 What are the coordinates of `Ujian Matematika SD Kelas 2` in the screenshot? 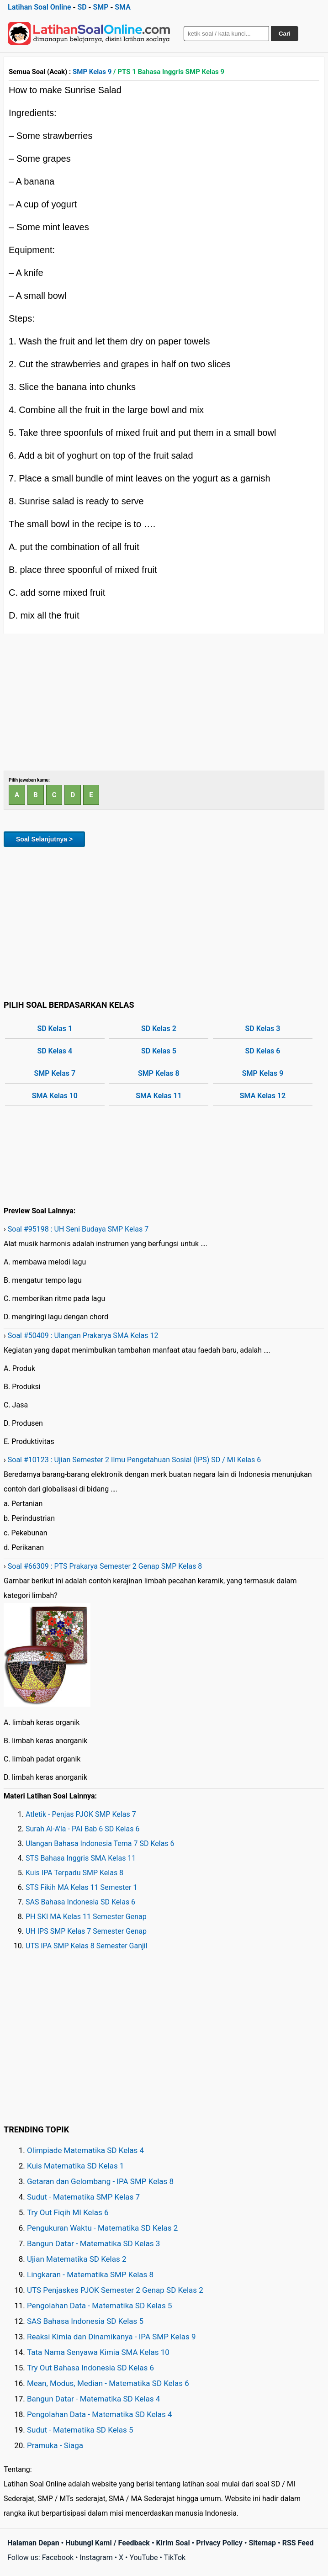 It's located at (77, 2259).